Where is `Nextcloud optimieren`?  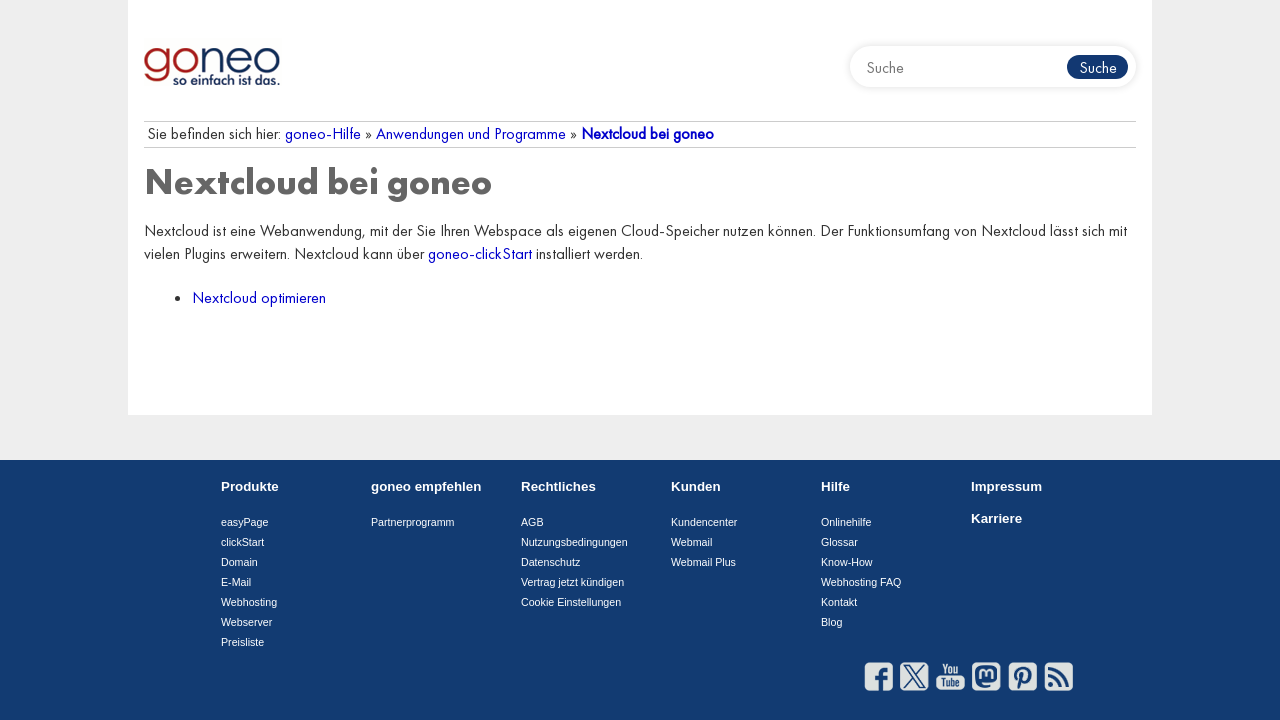
Nextcloud optimieren is located at coordinates (259, 297).